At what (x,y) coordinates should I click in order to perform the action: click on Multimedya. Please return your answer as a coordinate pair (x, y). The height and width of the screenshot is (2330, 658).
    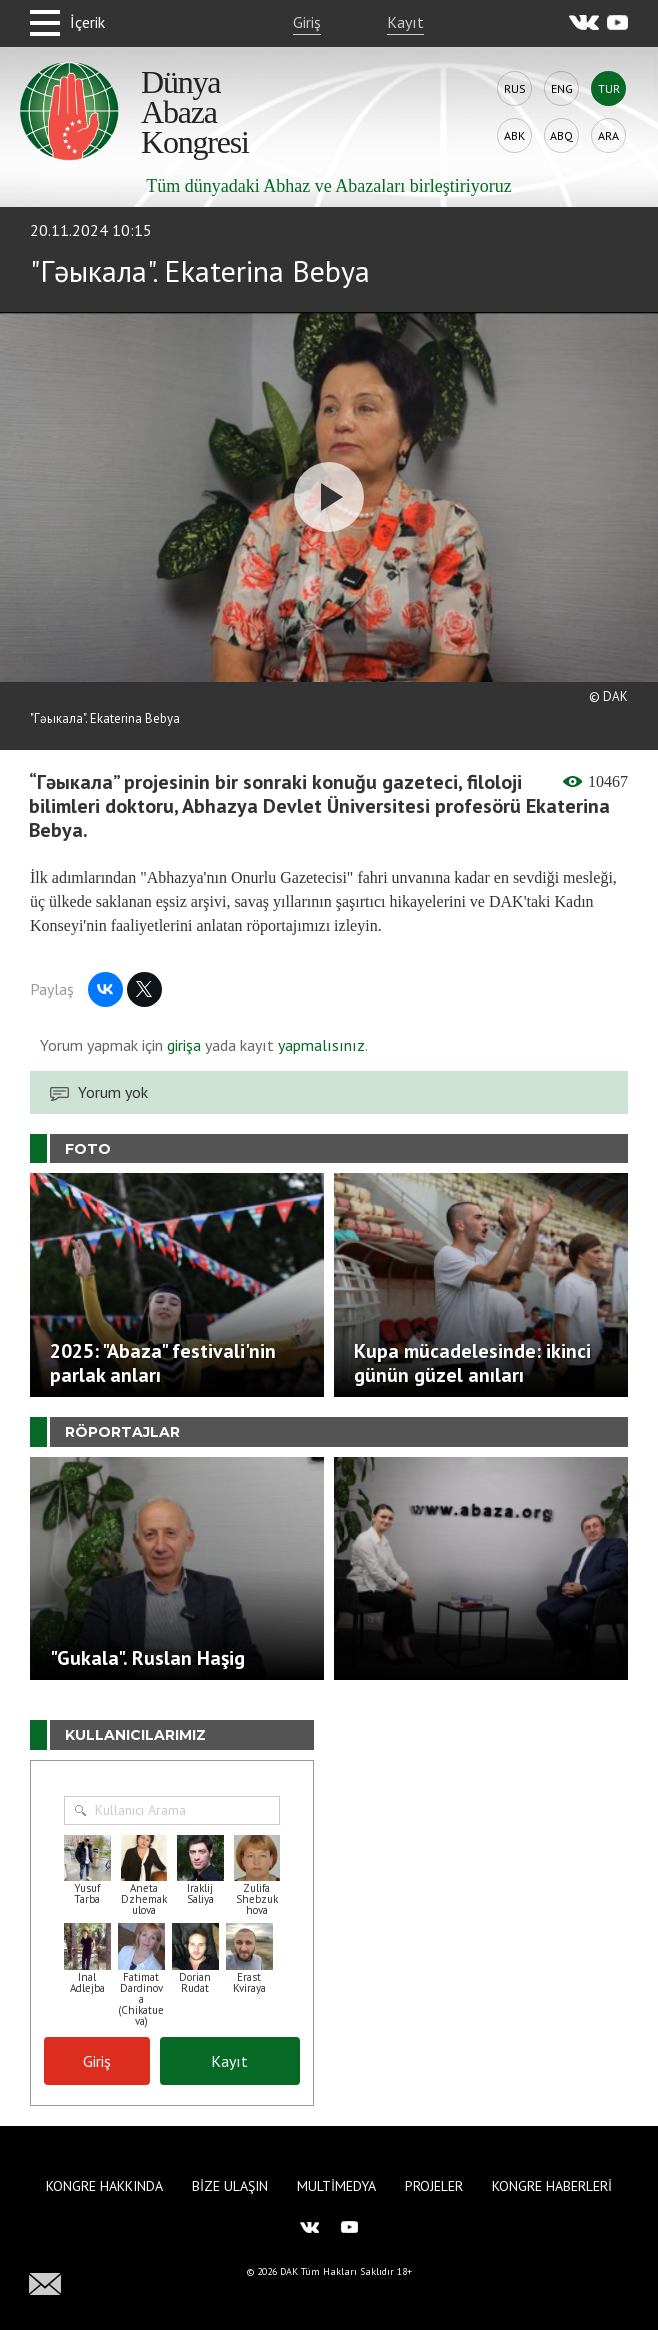
    Looking at the image, I should click on (336, 2186).